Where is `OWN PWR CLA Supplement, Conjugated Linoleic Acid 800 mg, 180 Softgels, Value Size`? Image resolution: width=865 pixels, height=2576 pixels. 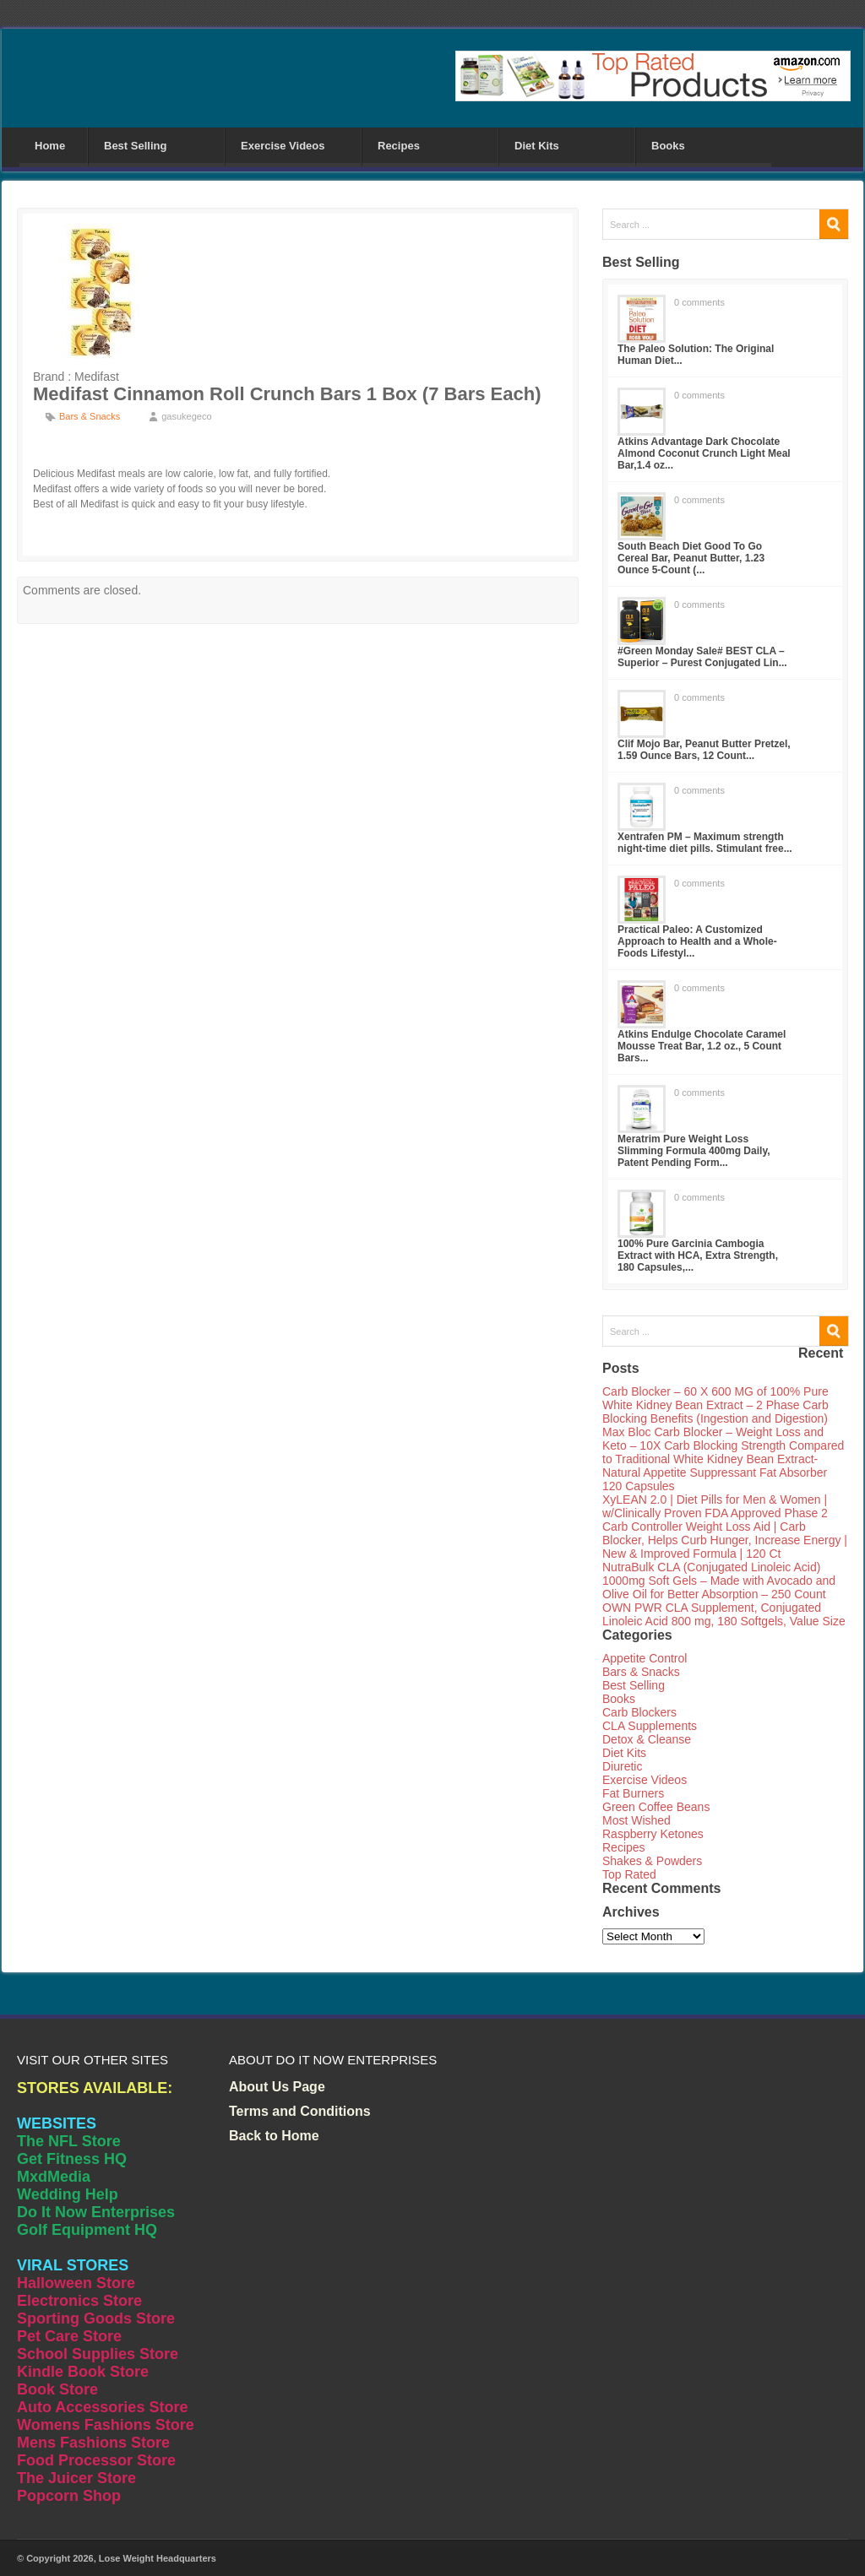
OWN PWR CLA Supplement, Conjugated Linoleic Acid 800 mg, 180 Softgels, Value Size is located at coordinates (724, 1614).